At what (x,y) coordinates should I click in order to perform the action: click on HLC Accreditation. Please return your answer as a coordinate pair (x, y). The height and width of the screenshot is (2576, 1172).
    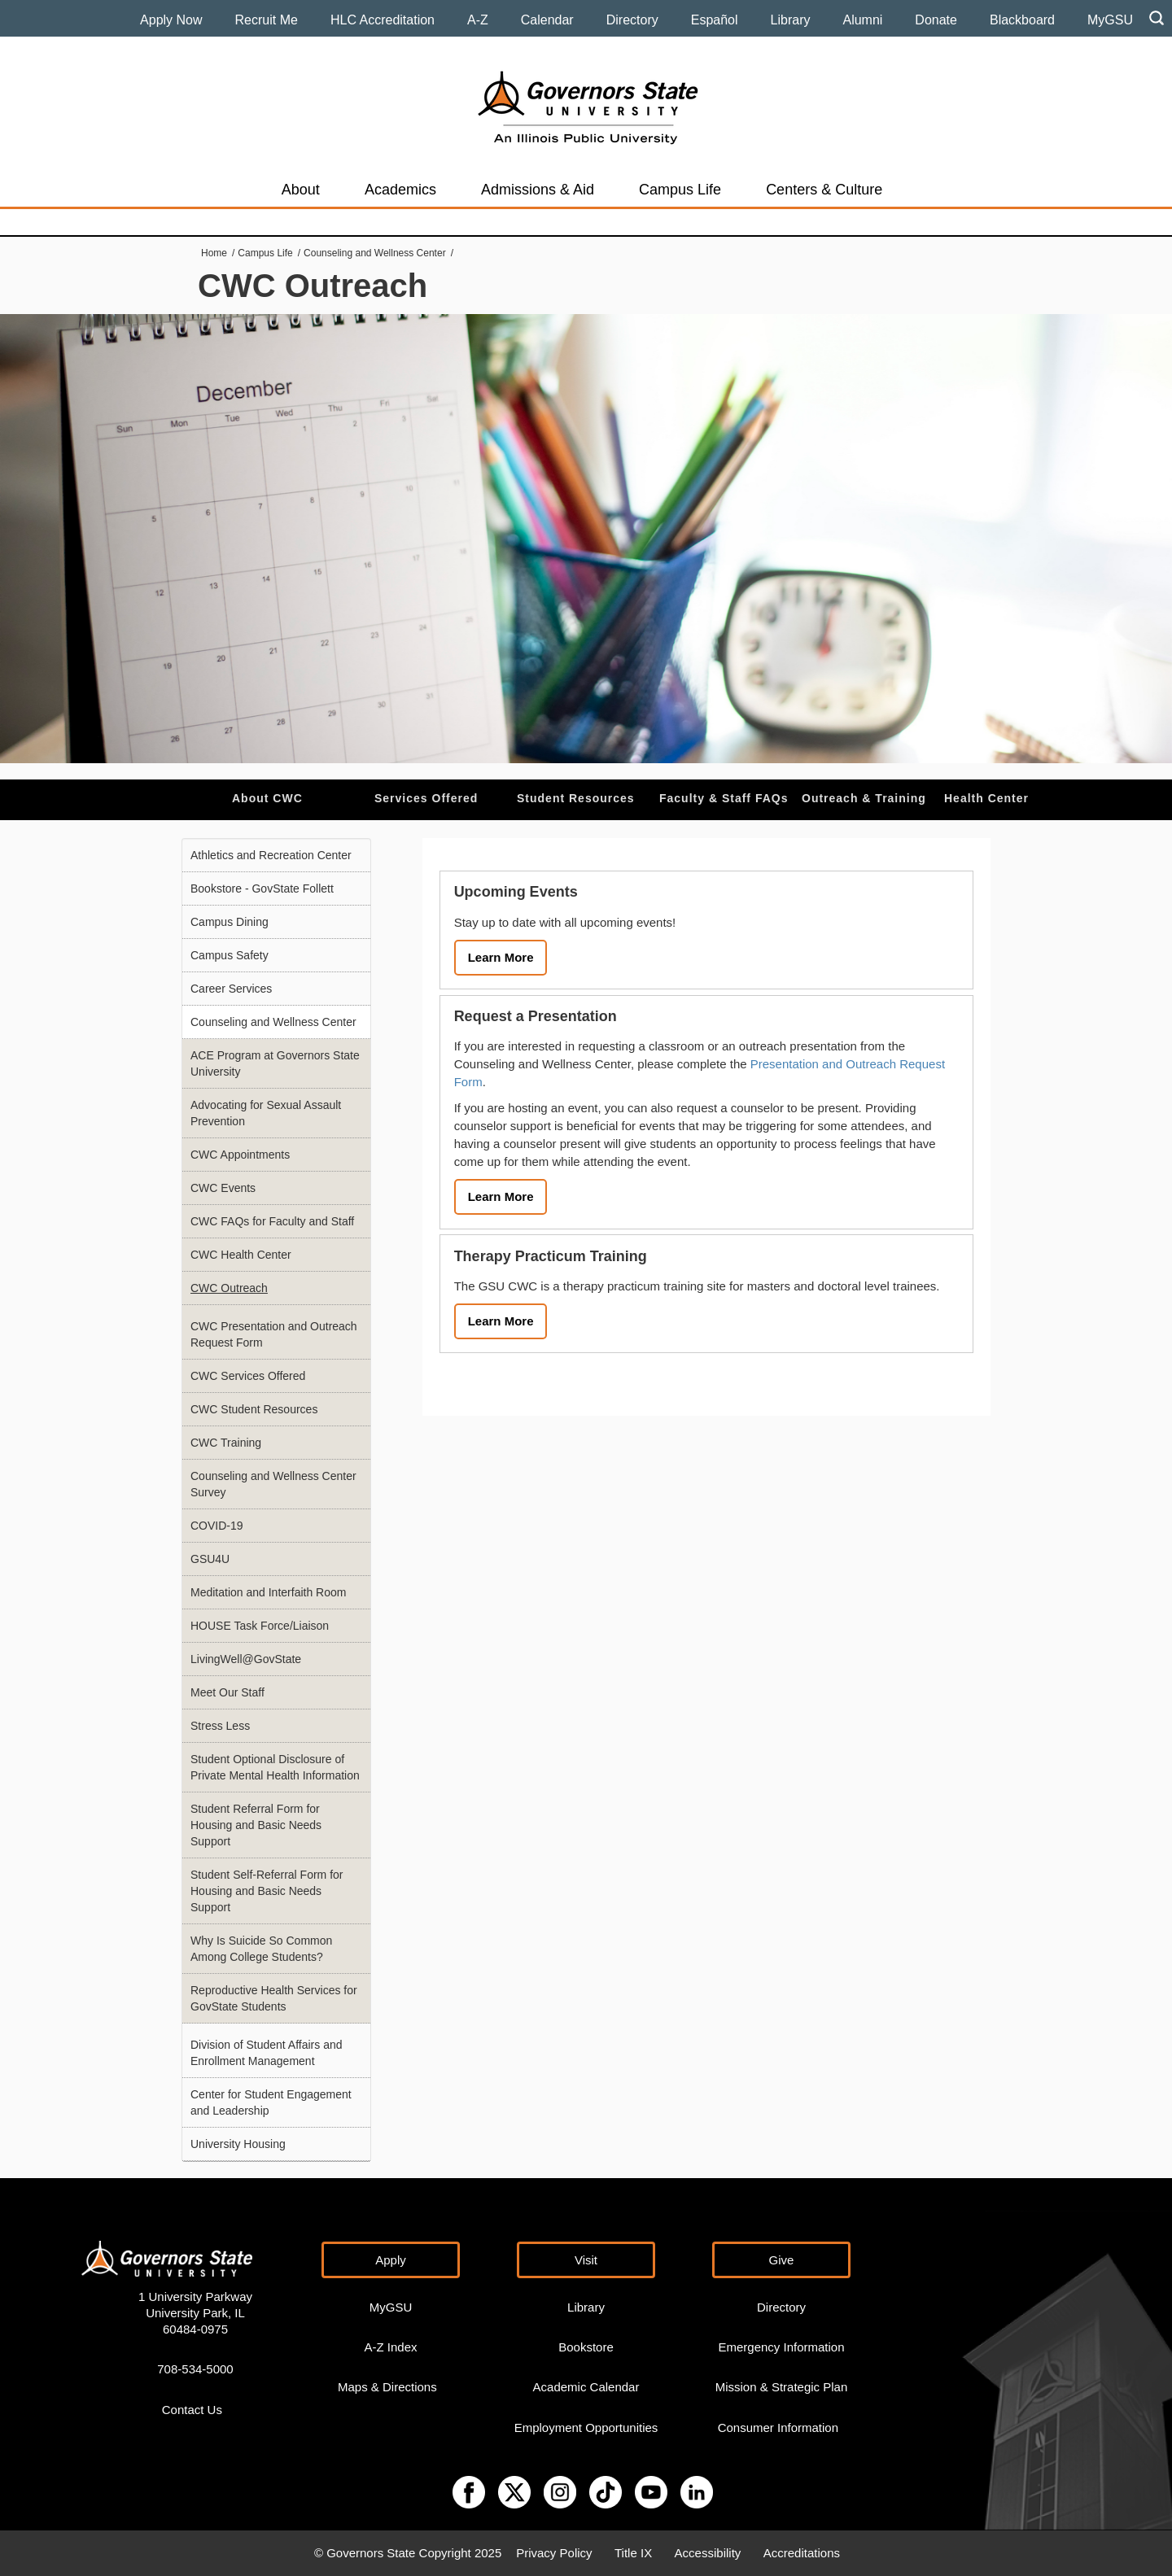
    Looking at the image, I should click on (382, 20).